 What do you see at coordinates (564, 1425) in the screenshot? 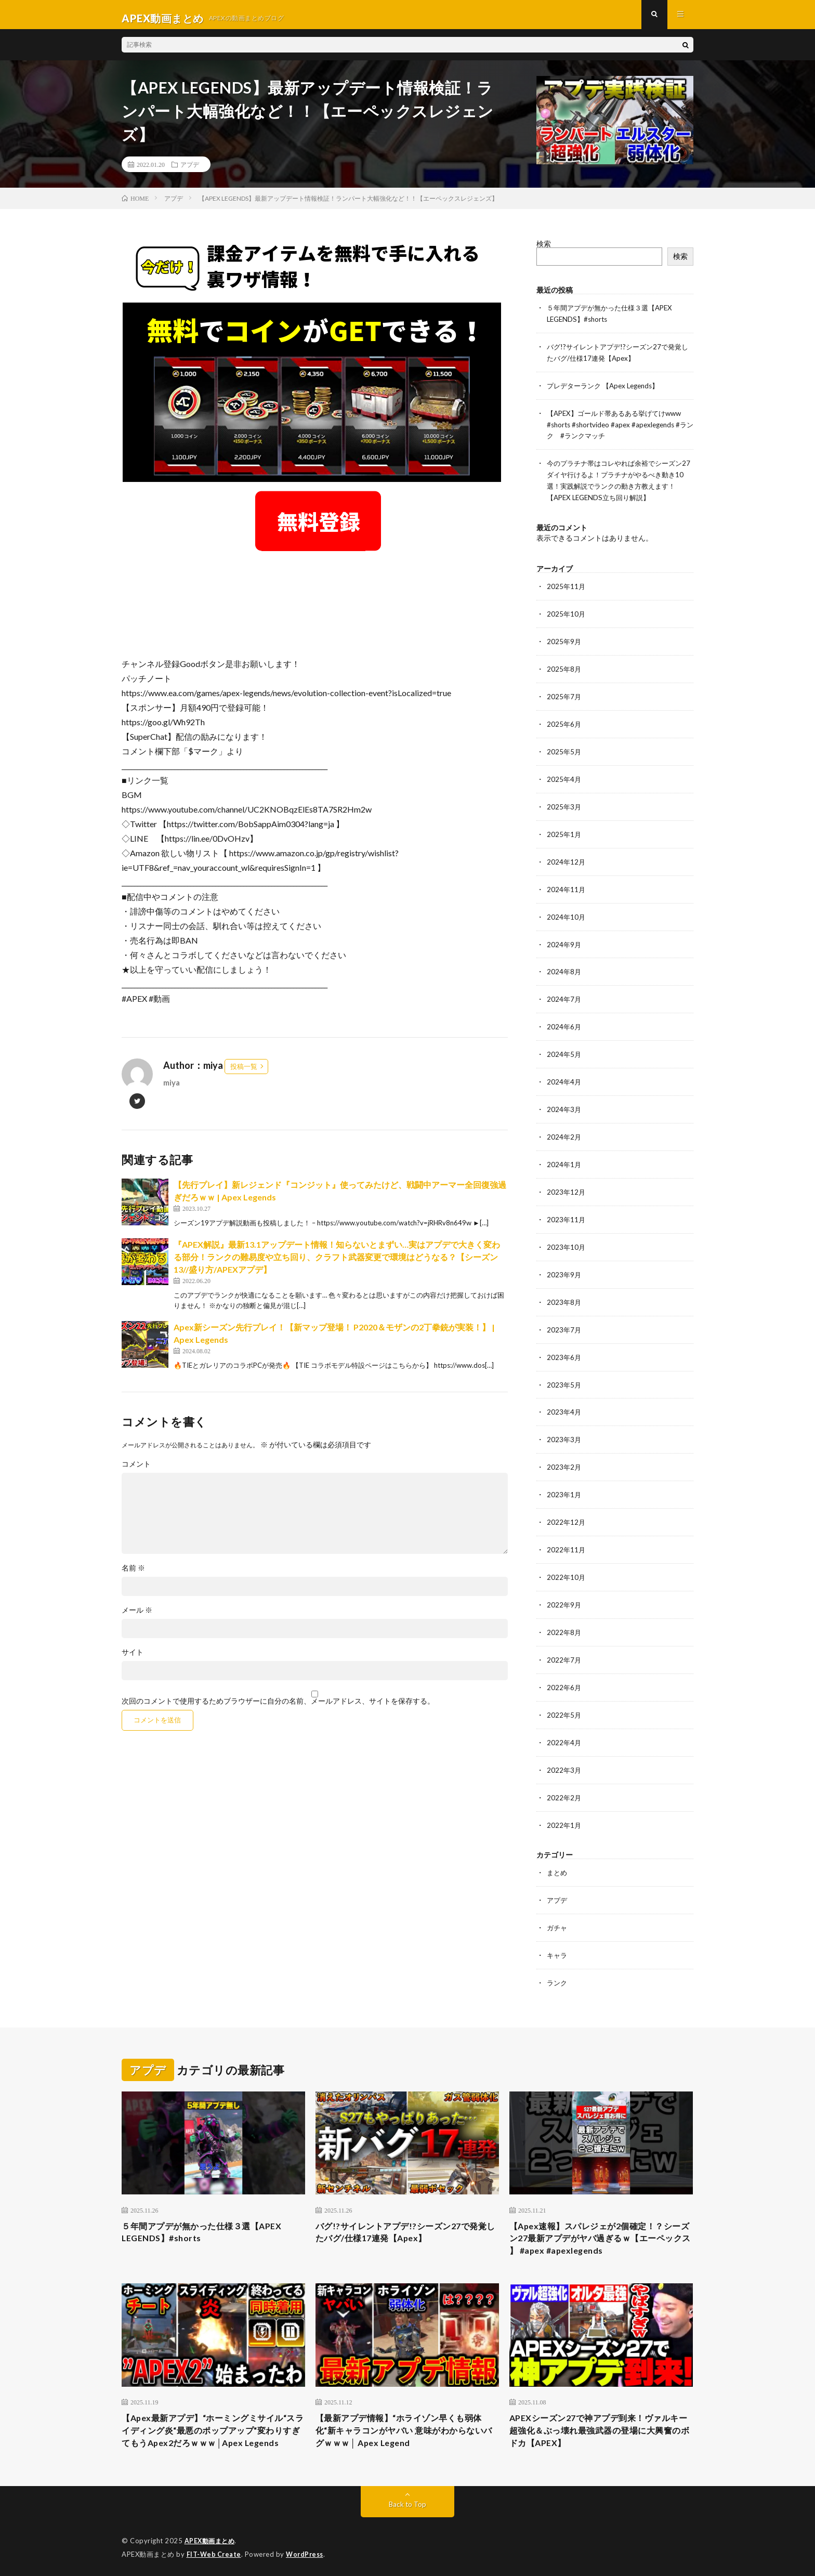
I see `2023年3月` at bounding box center [564, 1425].